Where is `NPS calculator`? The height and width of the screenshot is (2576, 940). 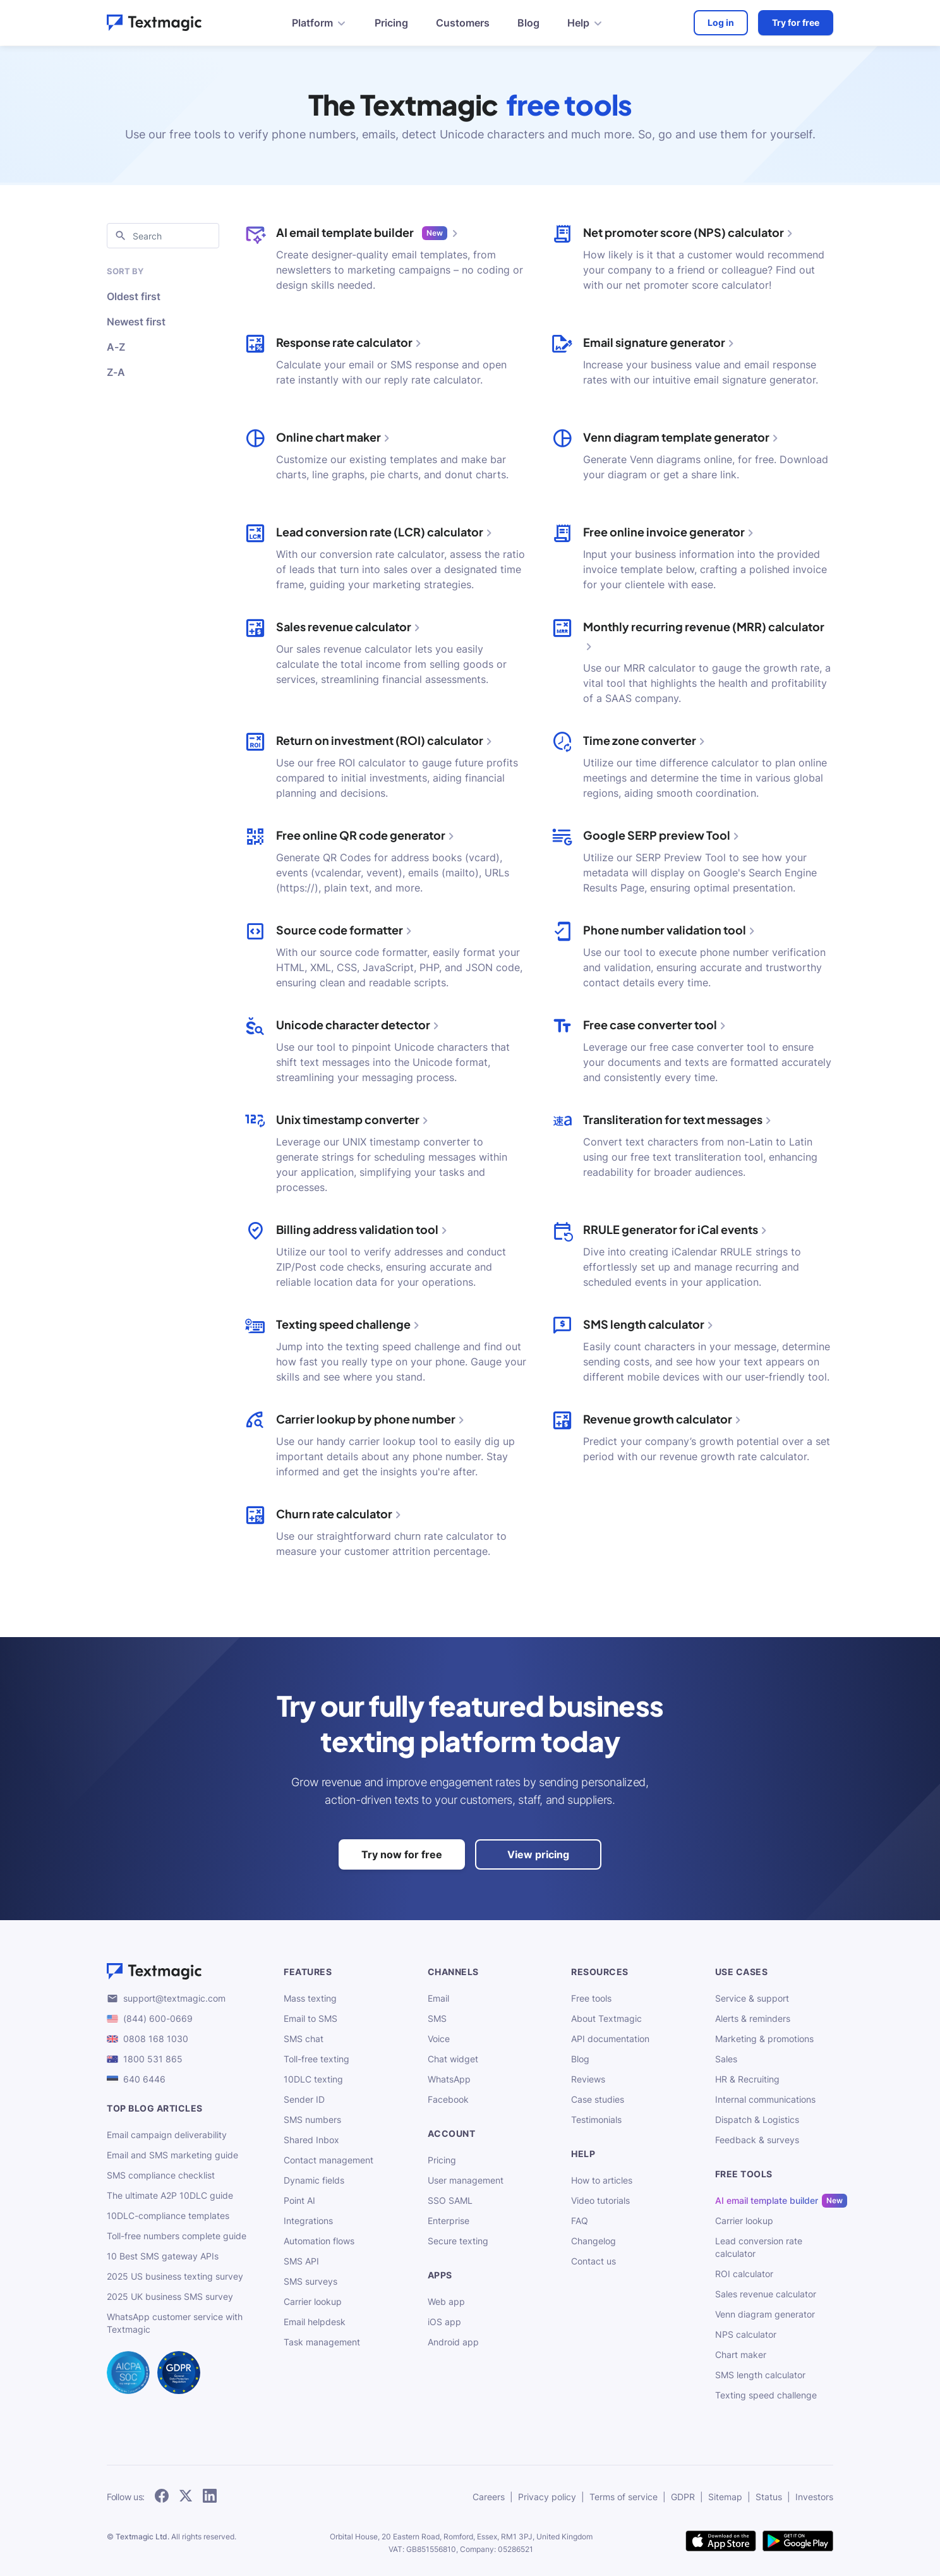
NPS calculator is located at coordinates (745, 2334).